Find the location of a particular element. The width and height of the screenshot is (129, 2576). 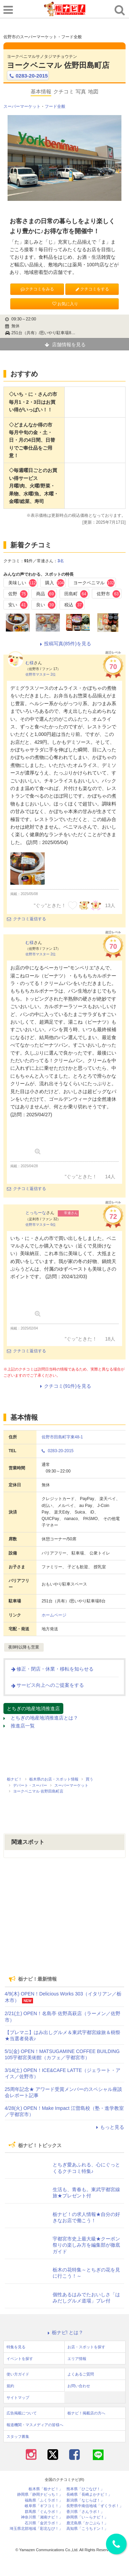

クチコミをする is located at coordinates (92, 289).